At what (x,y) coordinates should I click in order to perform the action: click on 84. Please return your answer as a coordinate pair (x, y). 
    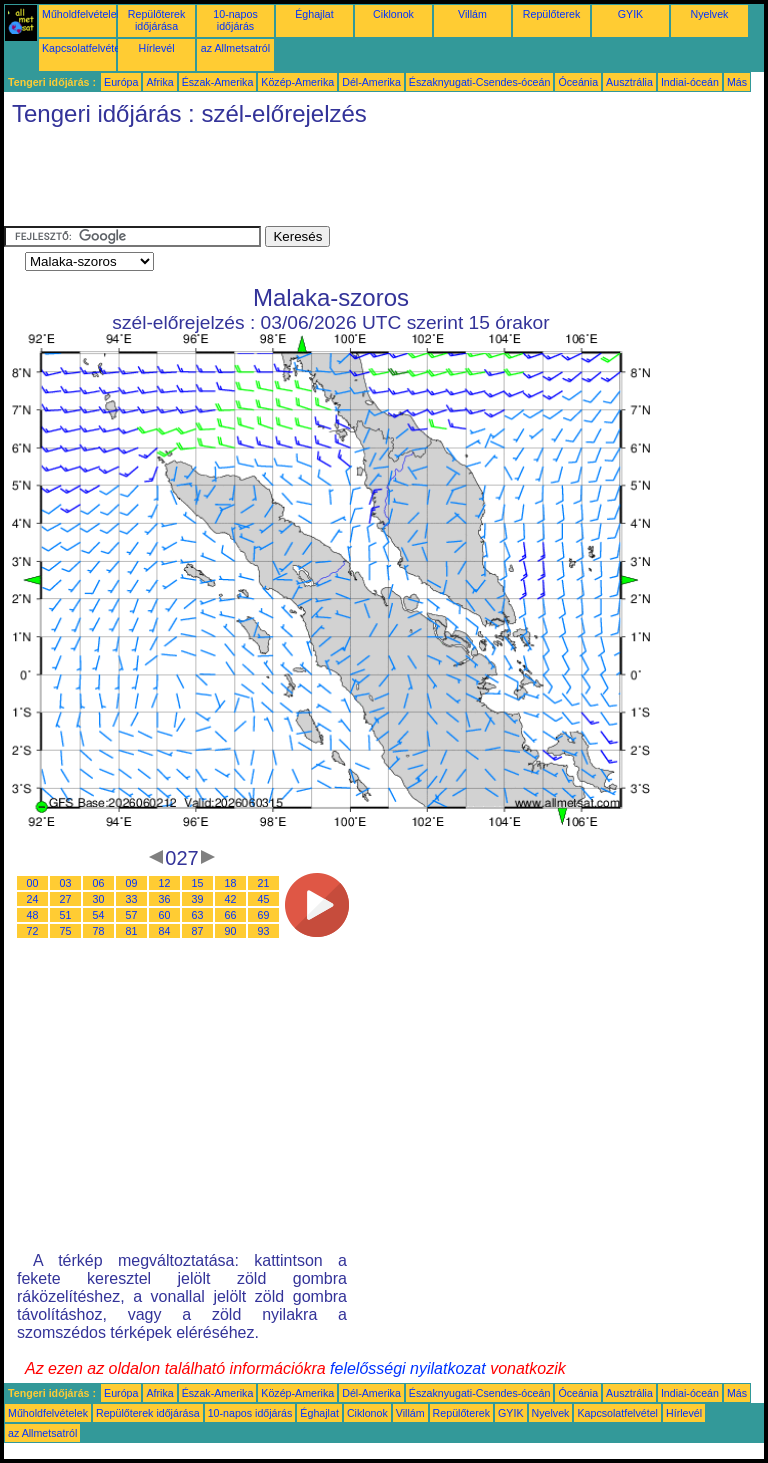
    Looking at the image, I should click on (165, 931).